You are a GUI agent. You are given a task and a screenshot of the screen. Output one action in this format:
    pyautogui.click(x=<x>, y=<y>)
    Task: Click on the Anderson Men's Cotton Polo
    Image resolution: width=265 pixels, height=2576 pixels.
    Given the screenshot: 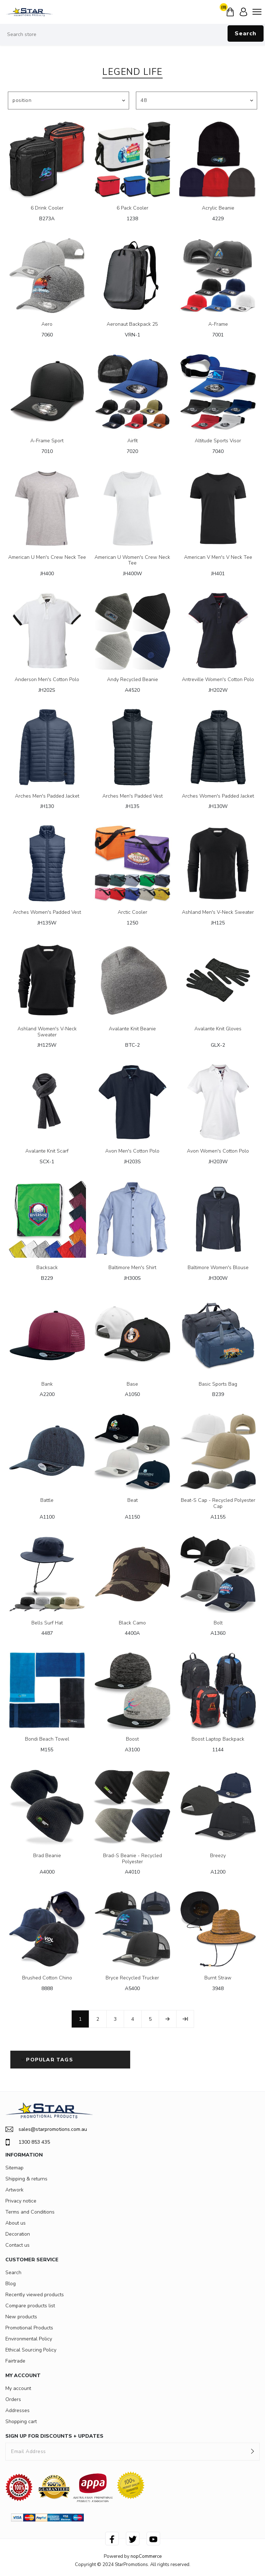 What is the action you would take?
    pyautogui.click(x=47, y=680)
    